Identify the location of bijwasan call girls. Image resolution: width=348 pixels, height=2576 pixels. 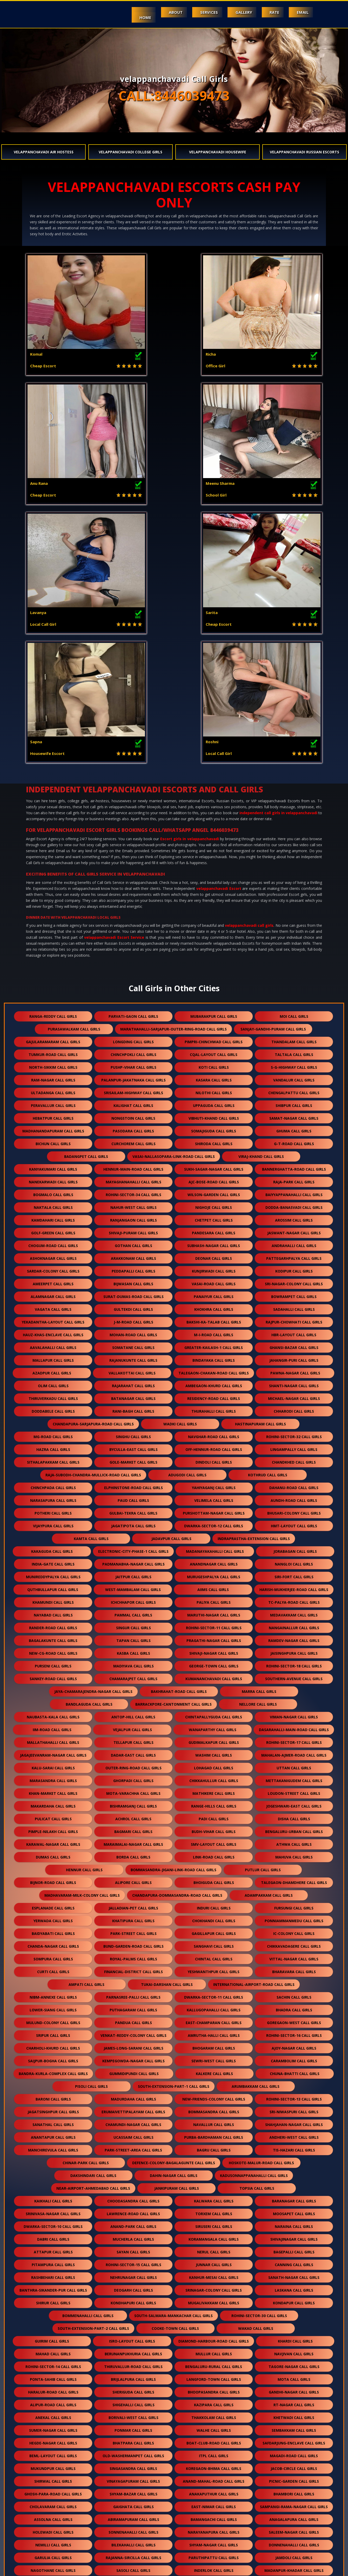
(133, 1025).